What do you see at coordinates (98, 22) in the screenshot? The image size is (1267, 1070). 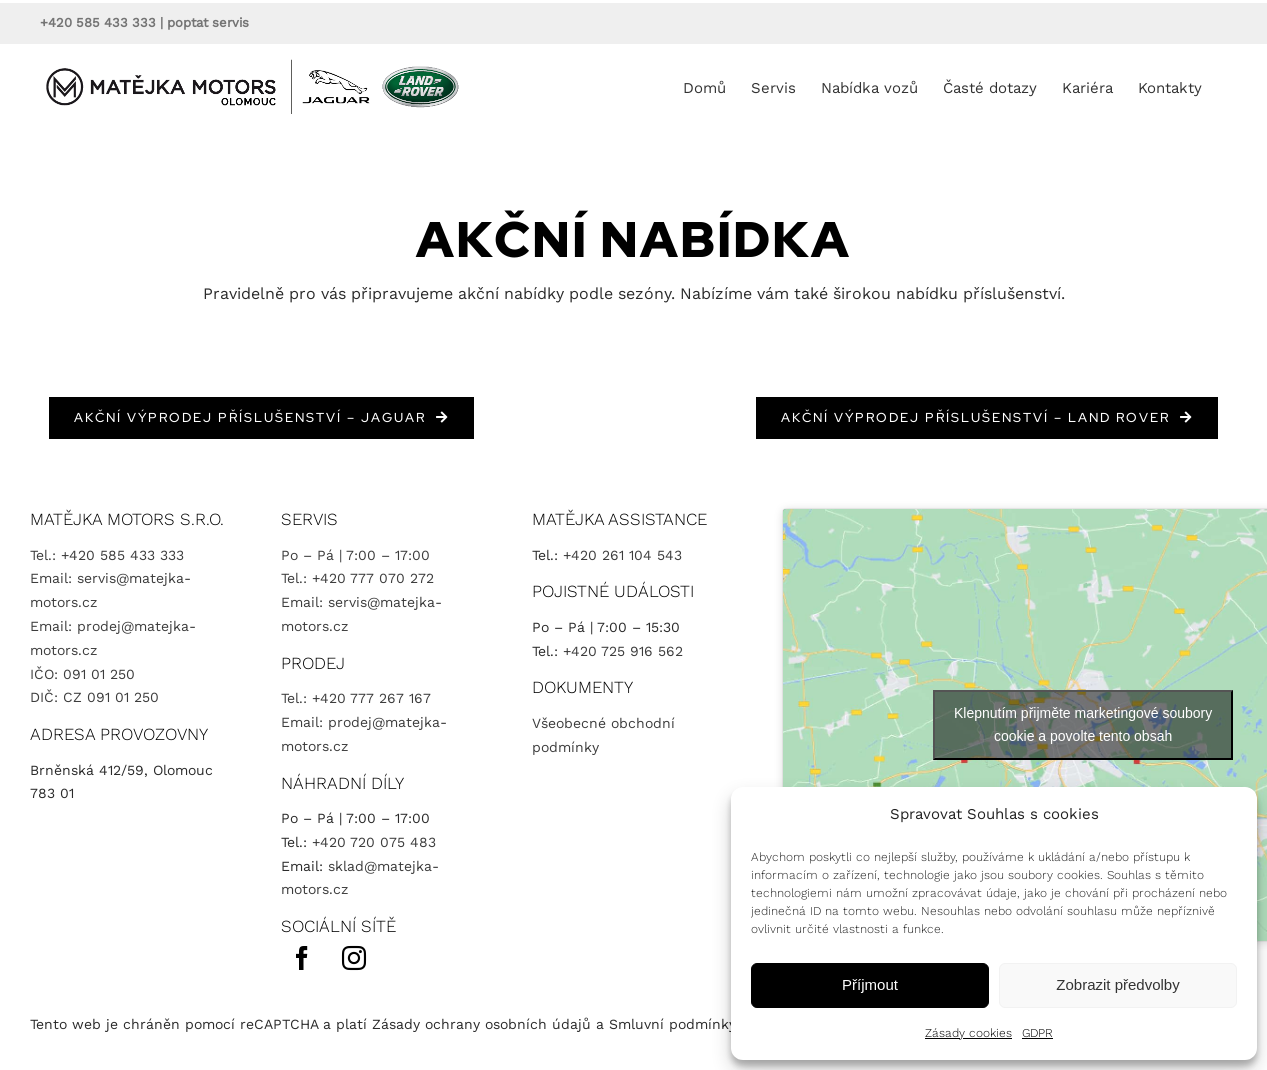 I see `+420 585 433 333` at bounding box center [98, 22].